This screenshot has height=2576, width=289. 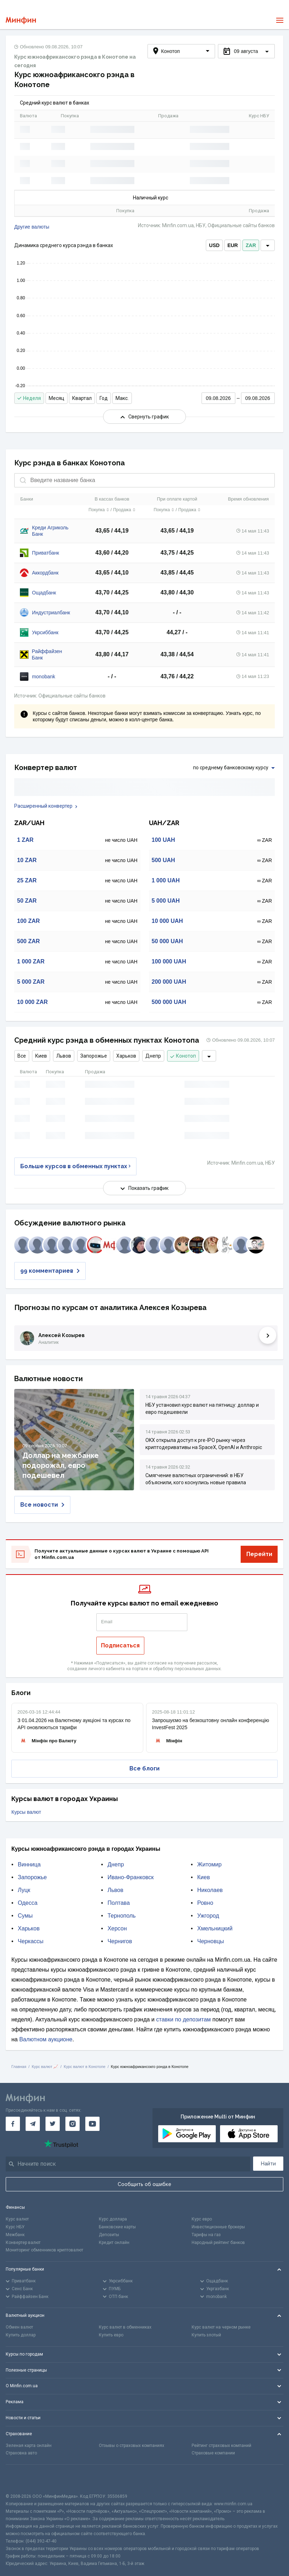 What do you see at coordinates (26, 1812) in the screenshot?
I see `Курсы валют` at bounding box center [26, 1812].